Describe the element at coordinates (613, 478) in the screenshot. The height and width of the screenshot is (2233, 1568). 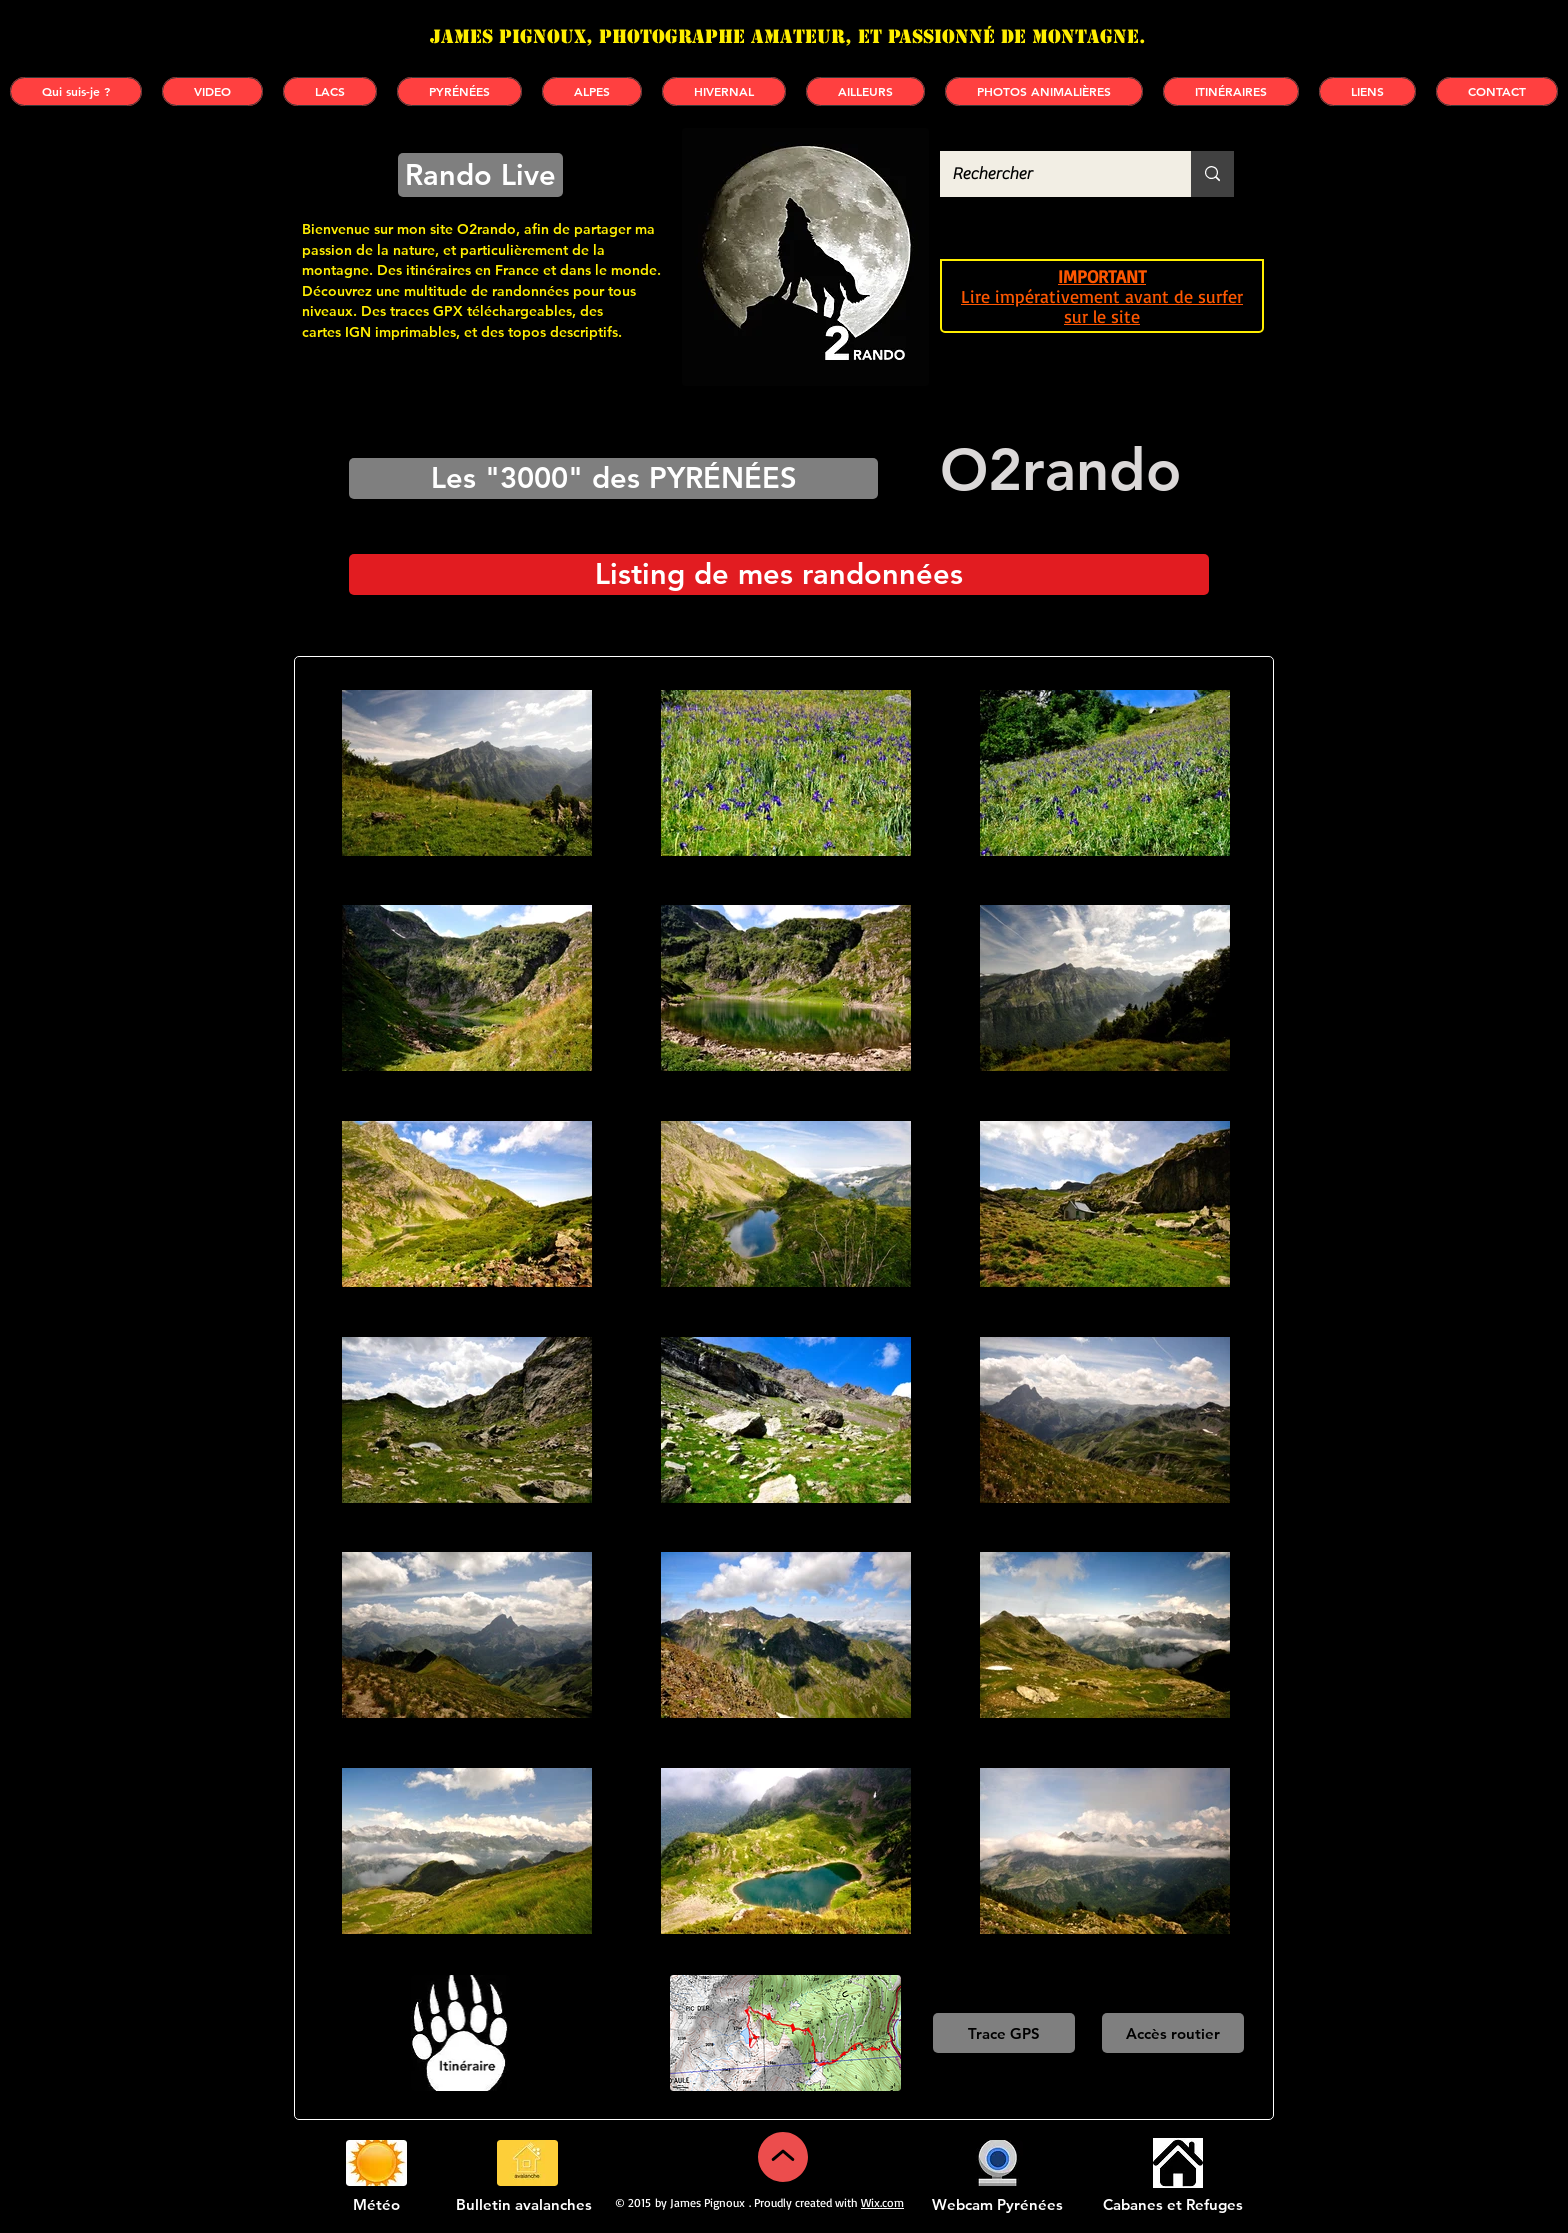
I see `[Les "3000" des PYRÉNÉES]` at that location.